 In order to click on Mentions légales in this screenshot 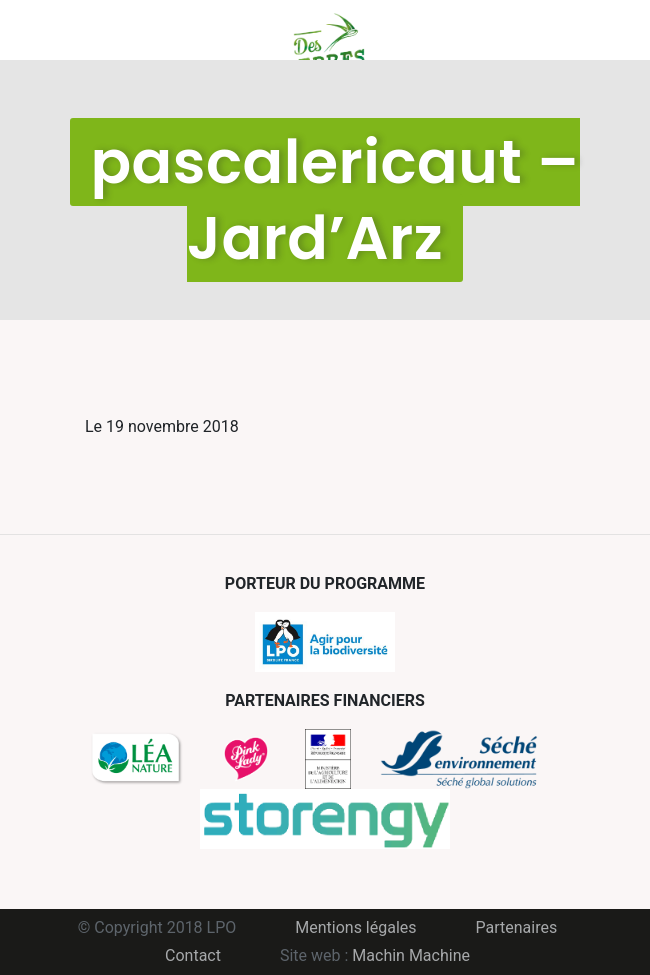, I will do `click(355, 927)`.